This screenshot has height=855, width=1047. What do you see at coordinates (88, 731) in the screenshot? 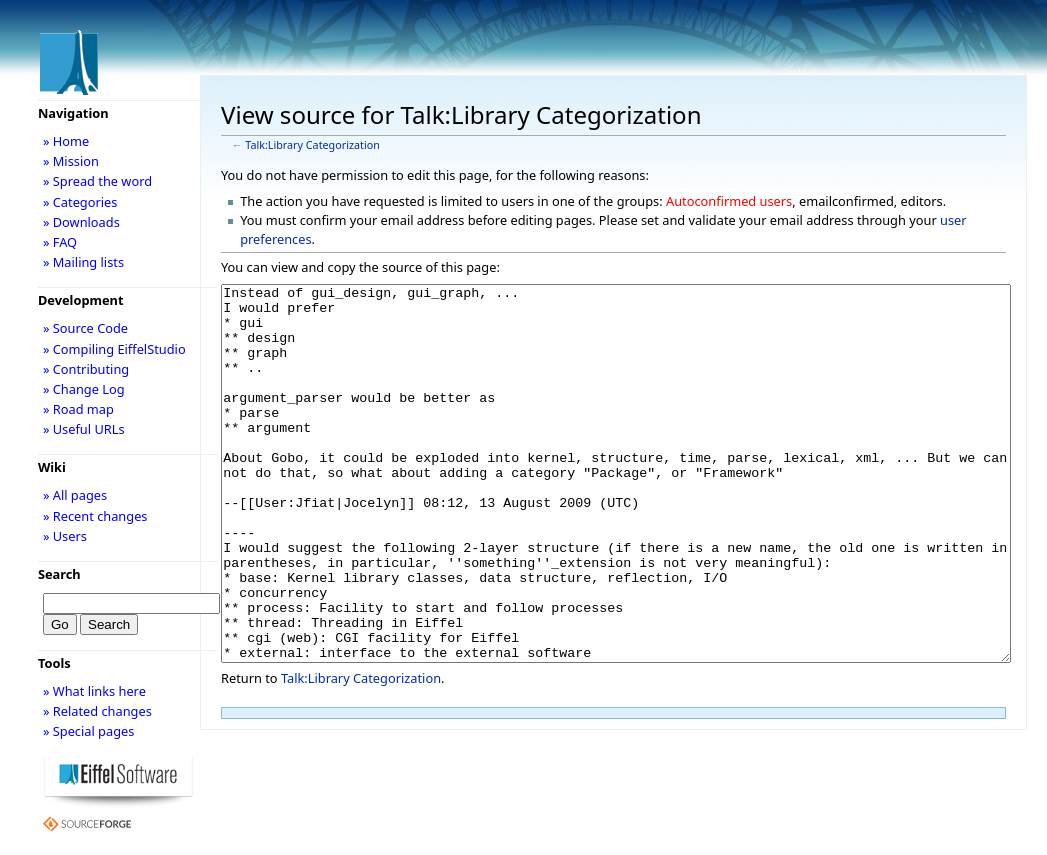
I see `» Special pages` at bounding box center [88, 731].